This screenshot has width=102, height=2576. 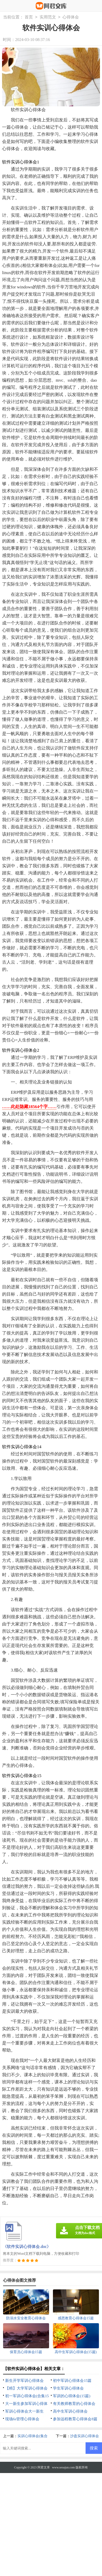 What do you see at coordinates (24, 2411) in the screenshot?
I see `军训心得体会大一新生` at bounding box center [24, 2411].